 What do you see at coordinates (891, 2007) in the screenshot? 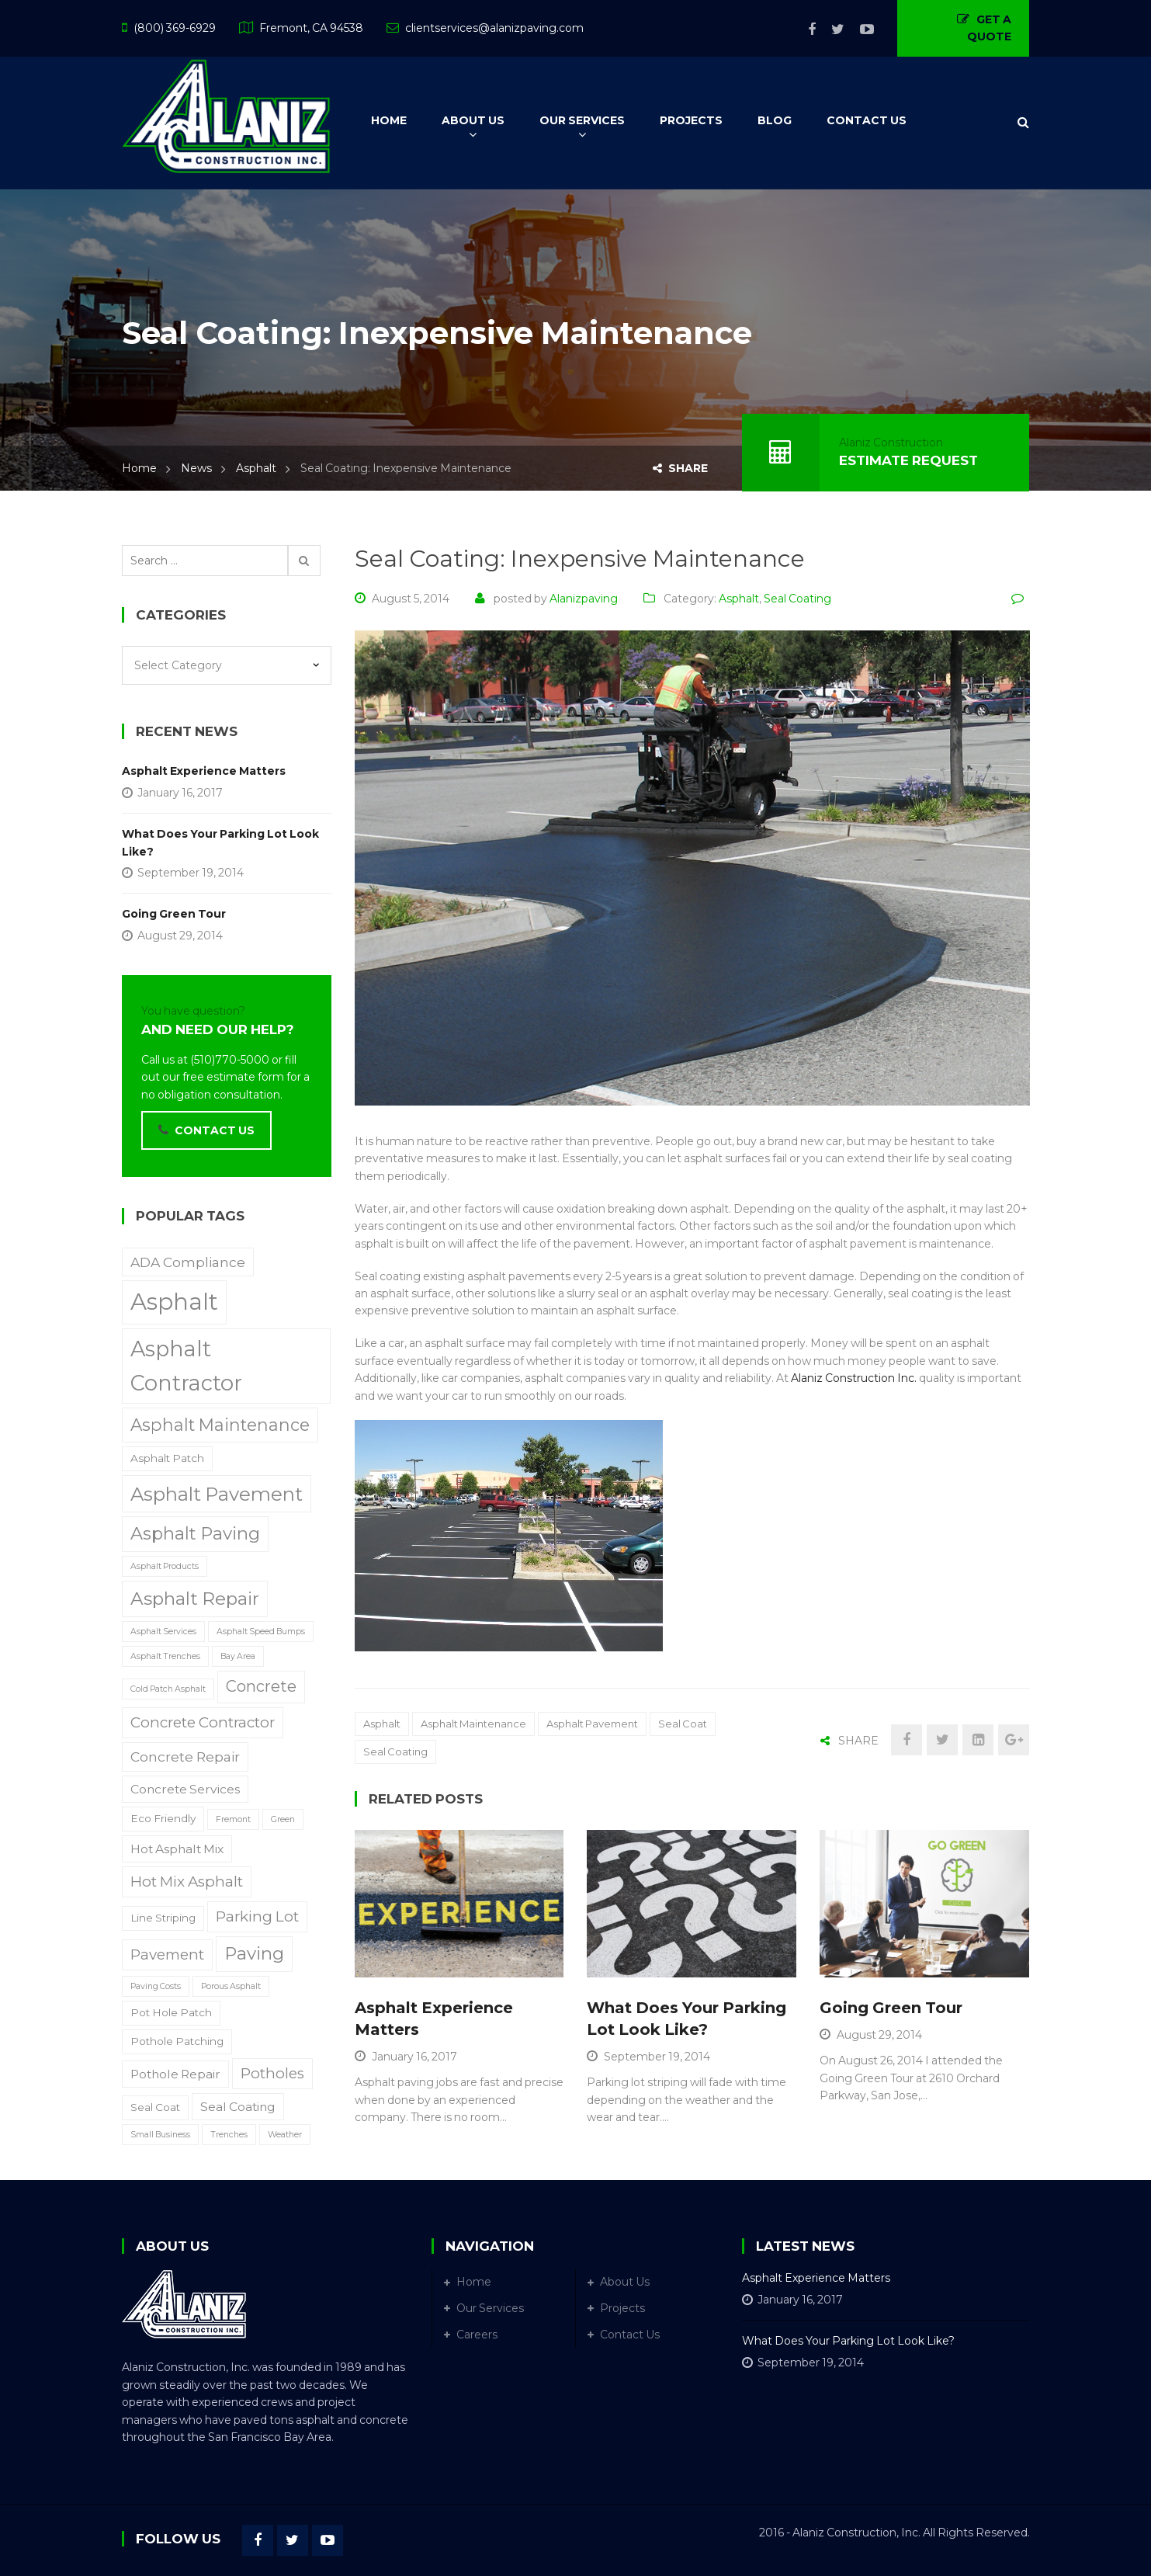
I see `Going Green Tour` at bounding box center [891, 2007].